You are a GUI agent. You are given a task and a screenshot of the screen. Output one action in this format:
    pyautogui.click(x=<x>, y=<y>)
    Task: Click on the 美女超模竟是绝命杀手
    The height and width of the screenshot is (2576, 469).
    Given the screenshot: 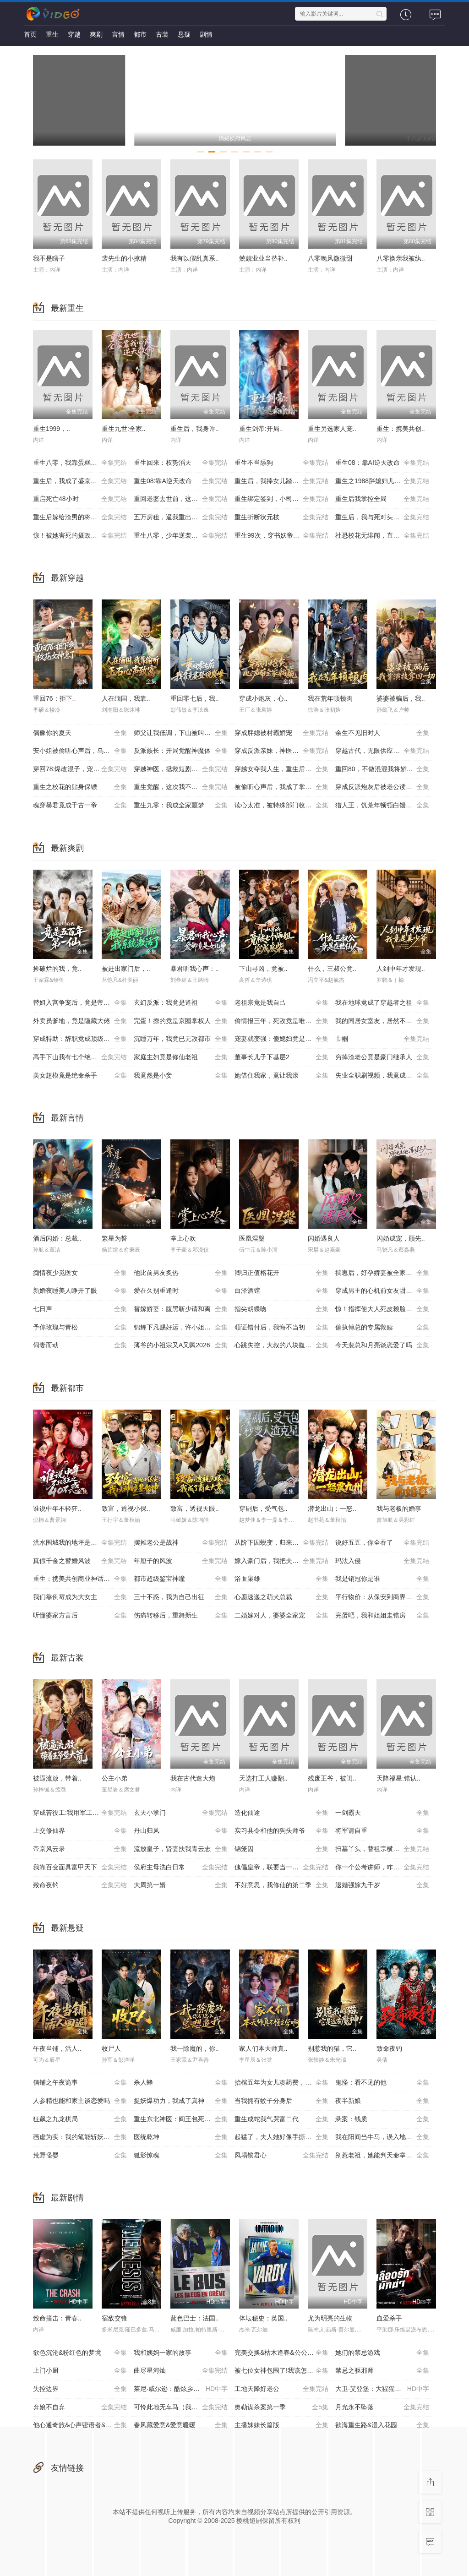 What is the action you would take?
    pyautogui.click(x=80, y=1075)
    